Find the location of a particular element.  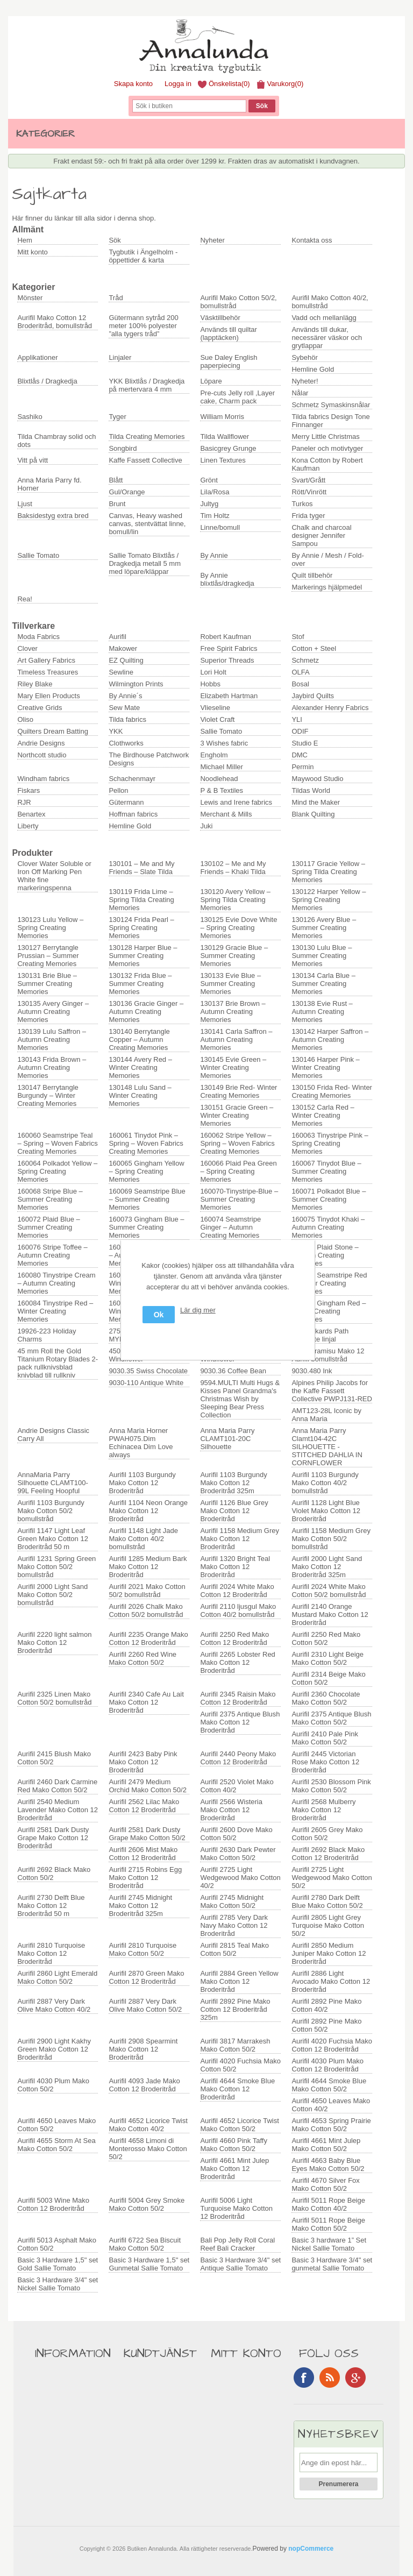

Aurifil 2692 Black Mako Cotton 12 Broderitråd is located at coordinates (328, 1854).